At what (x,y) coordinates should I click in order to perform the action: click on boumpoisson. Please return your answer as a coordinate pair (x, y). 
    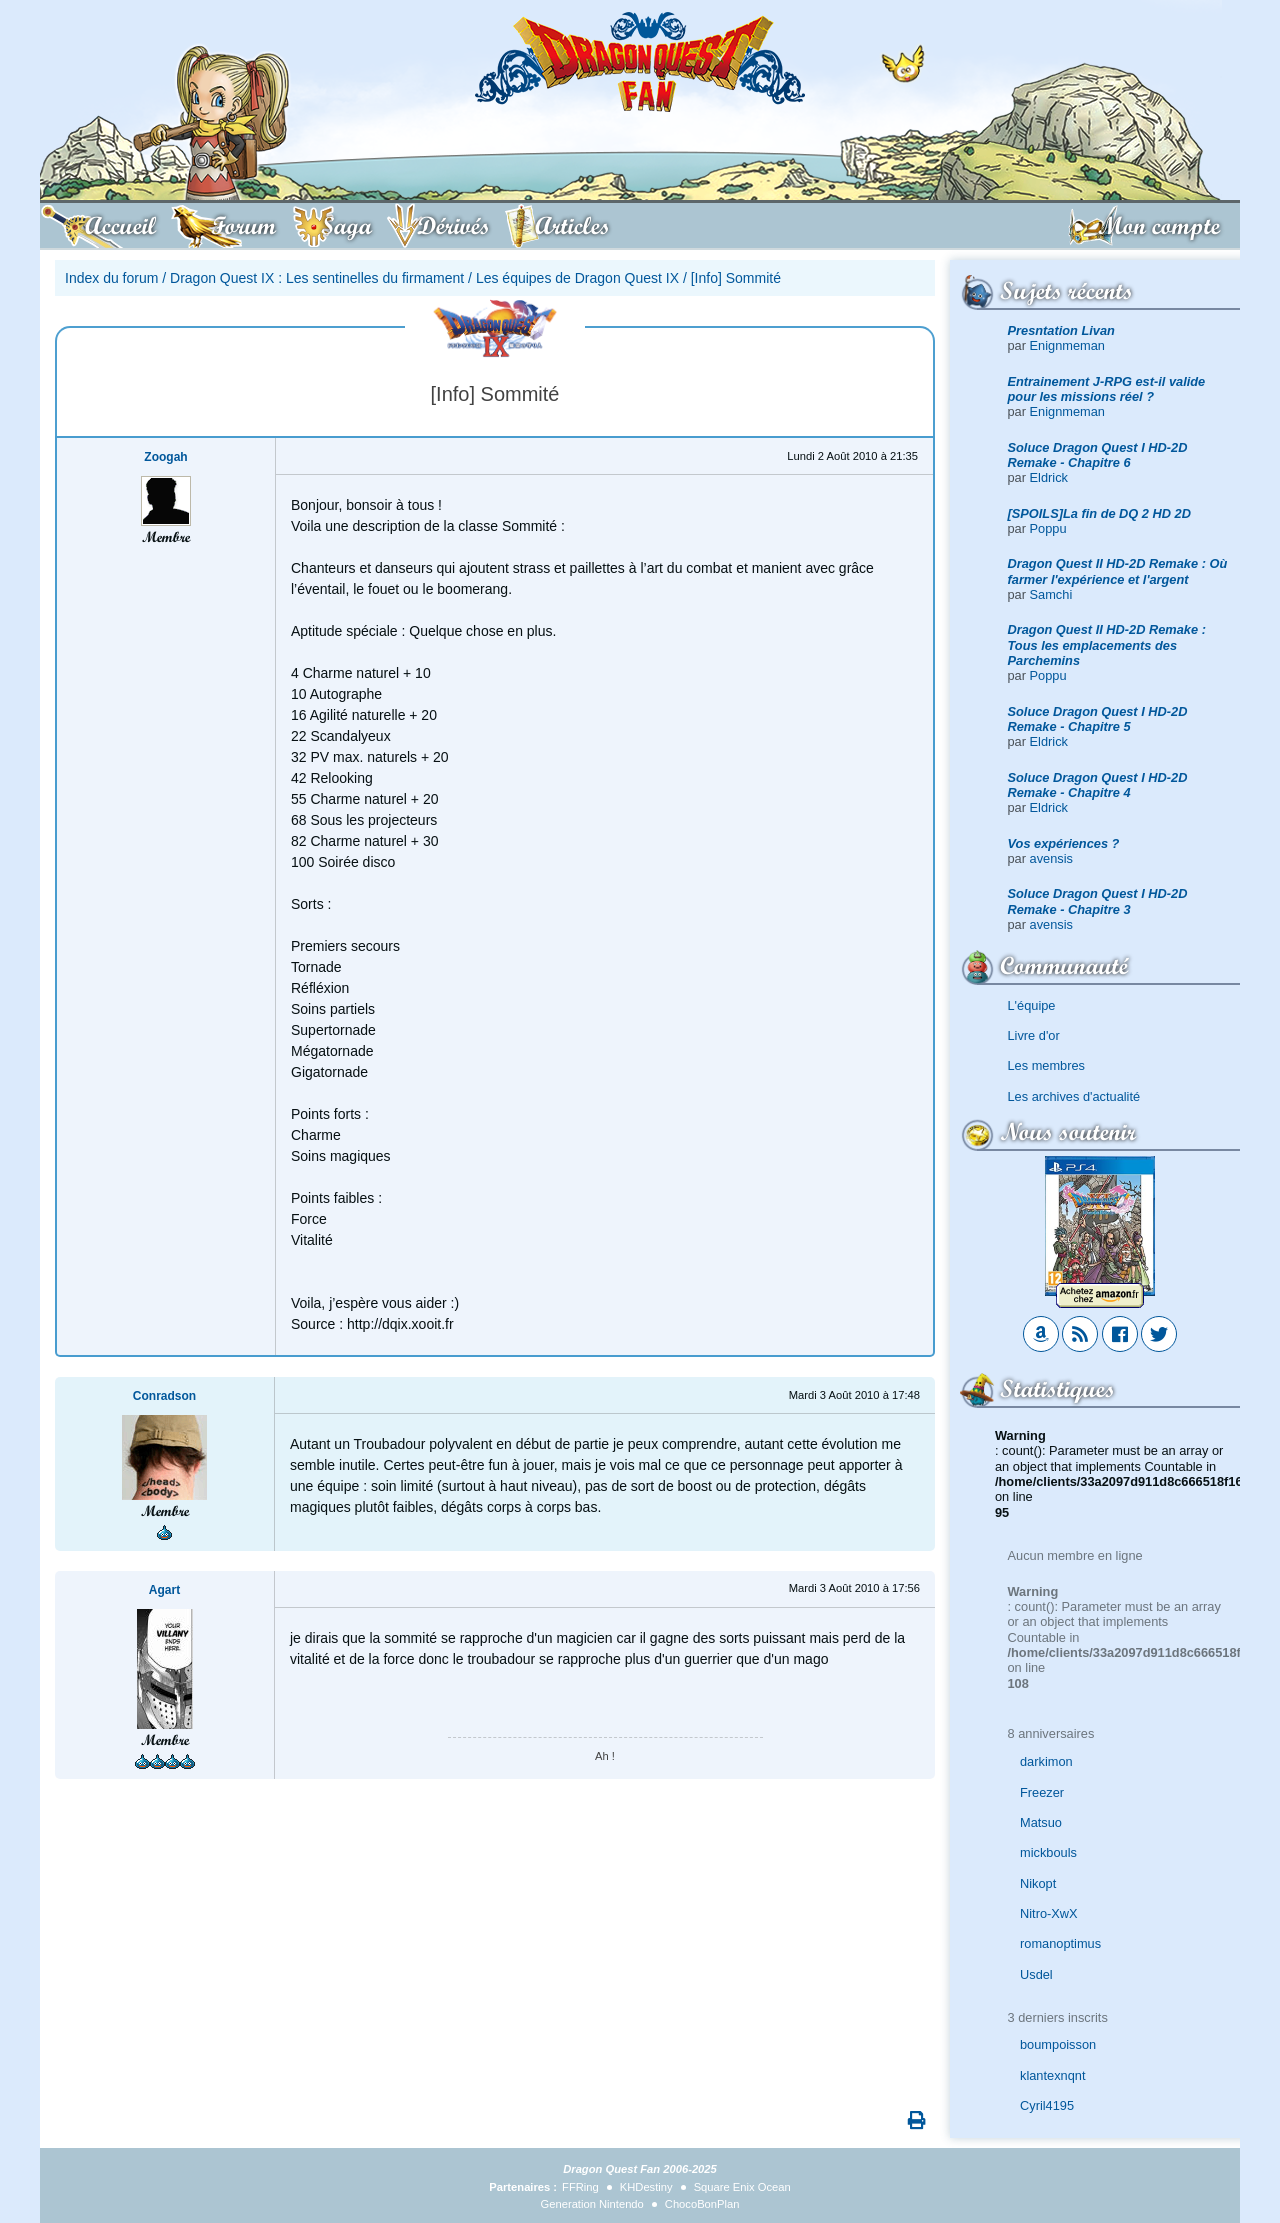
    Looking at the image, I should click on (1058, 2044).